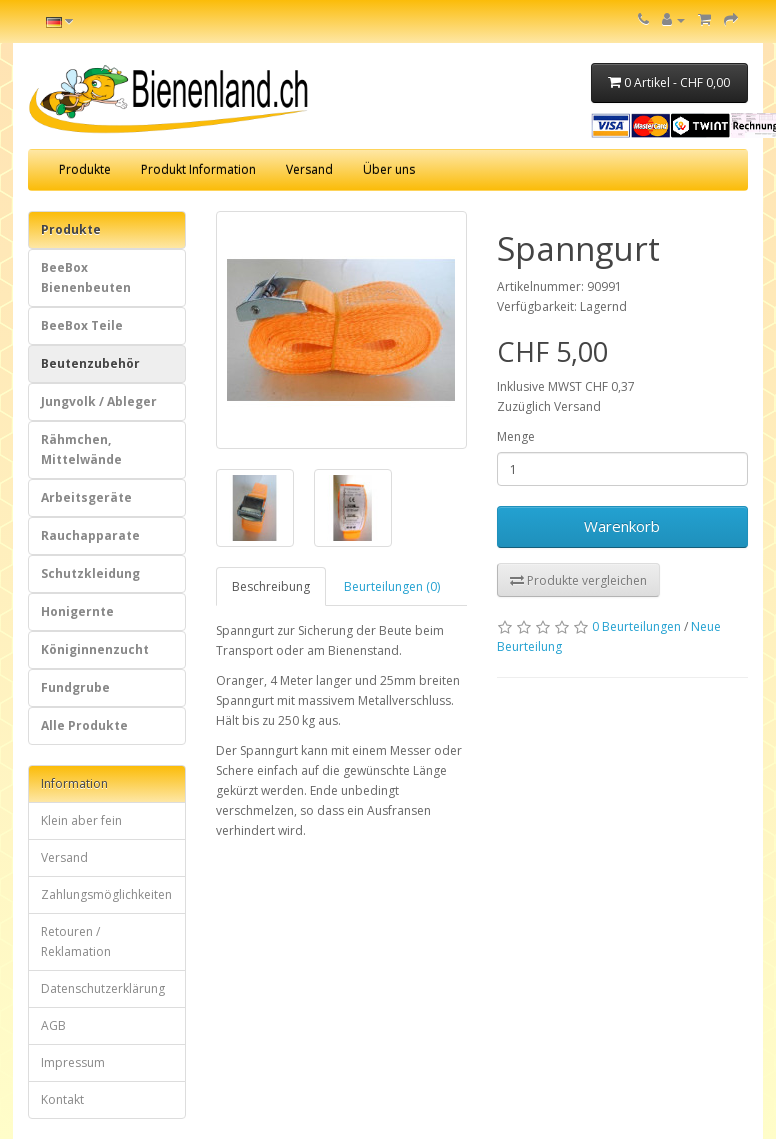 The width and height of the screenshot is (776, 1139). I want to click on Versand, so click(309, 169).